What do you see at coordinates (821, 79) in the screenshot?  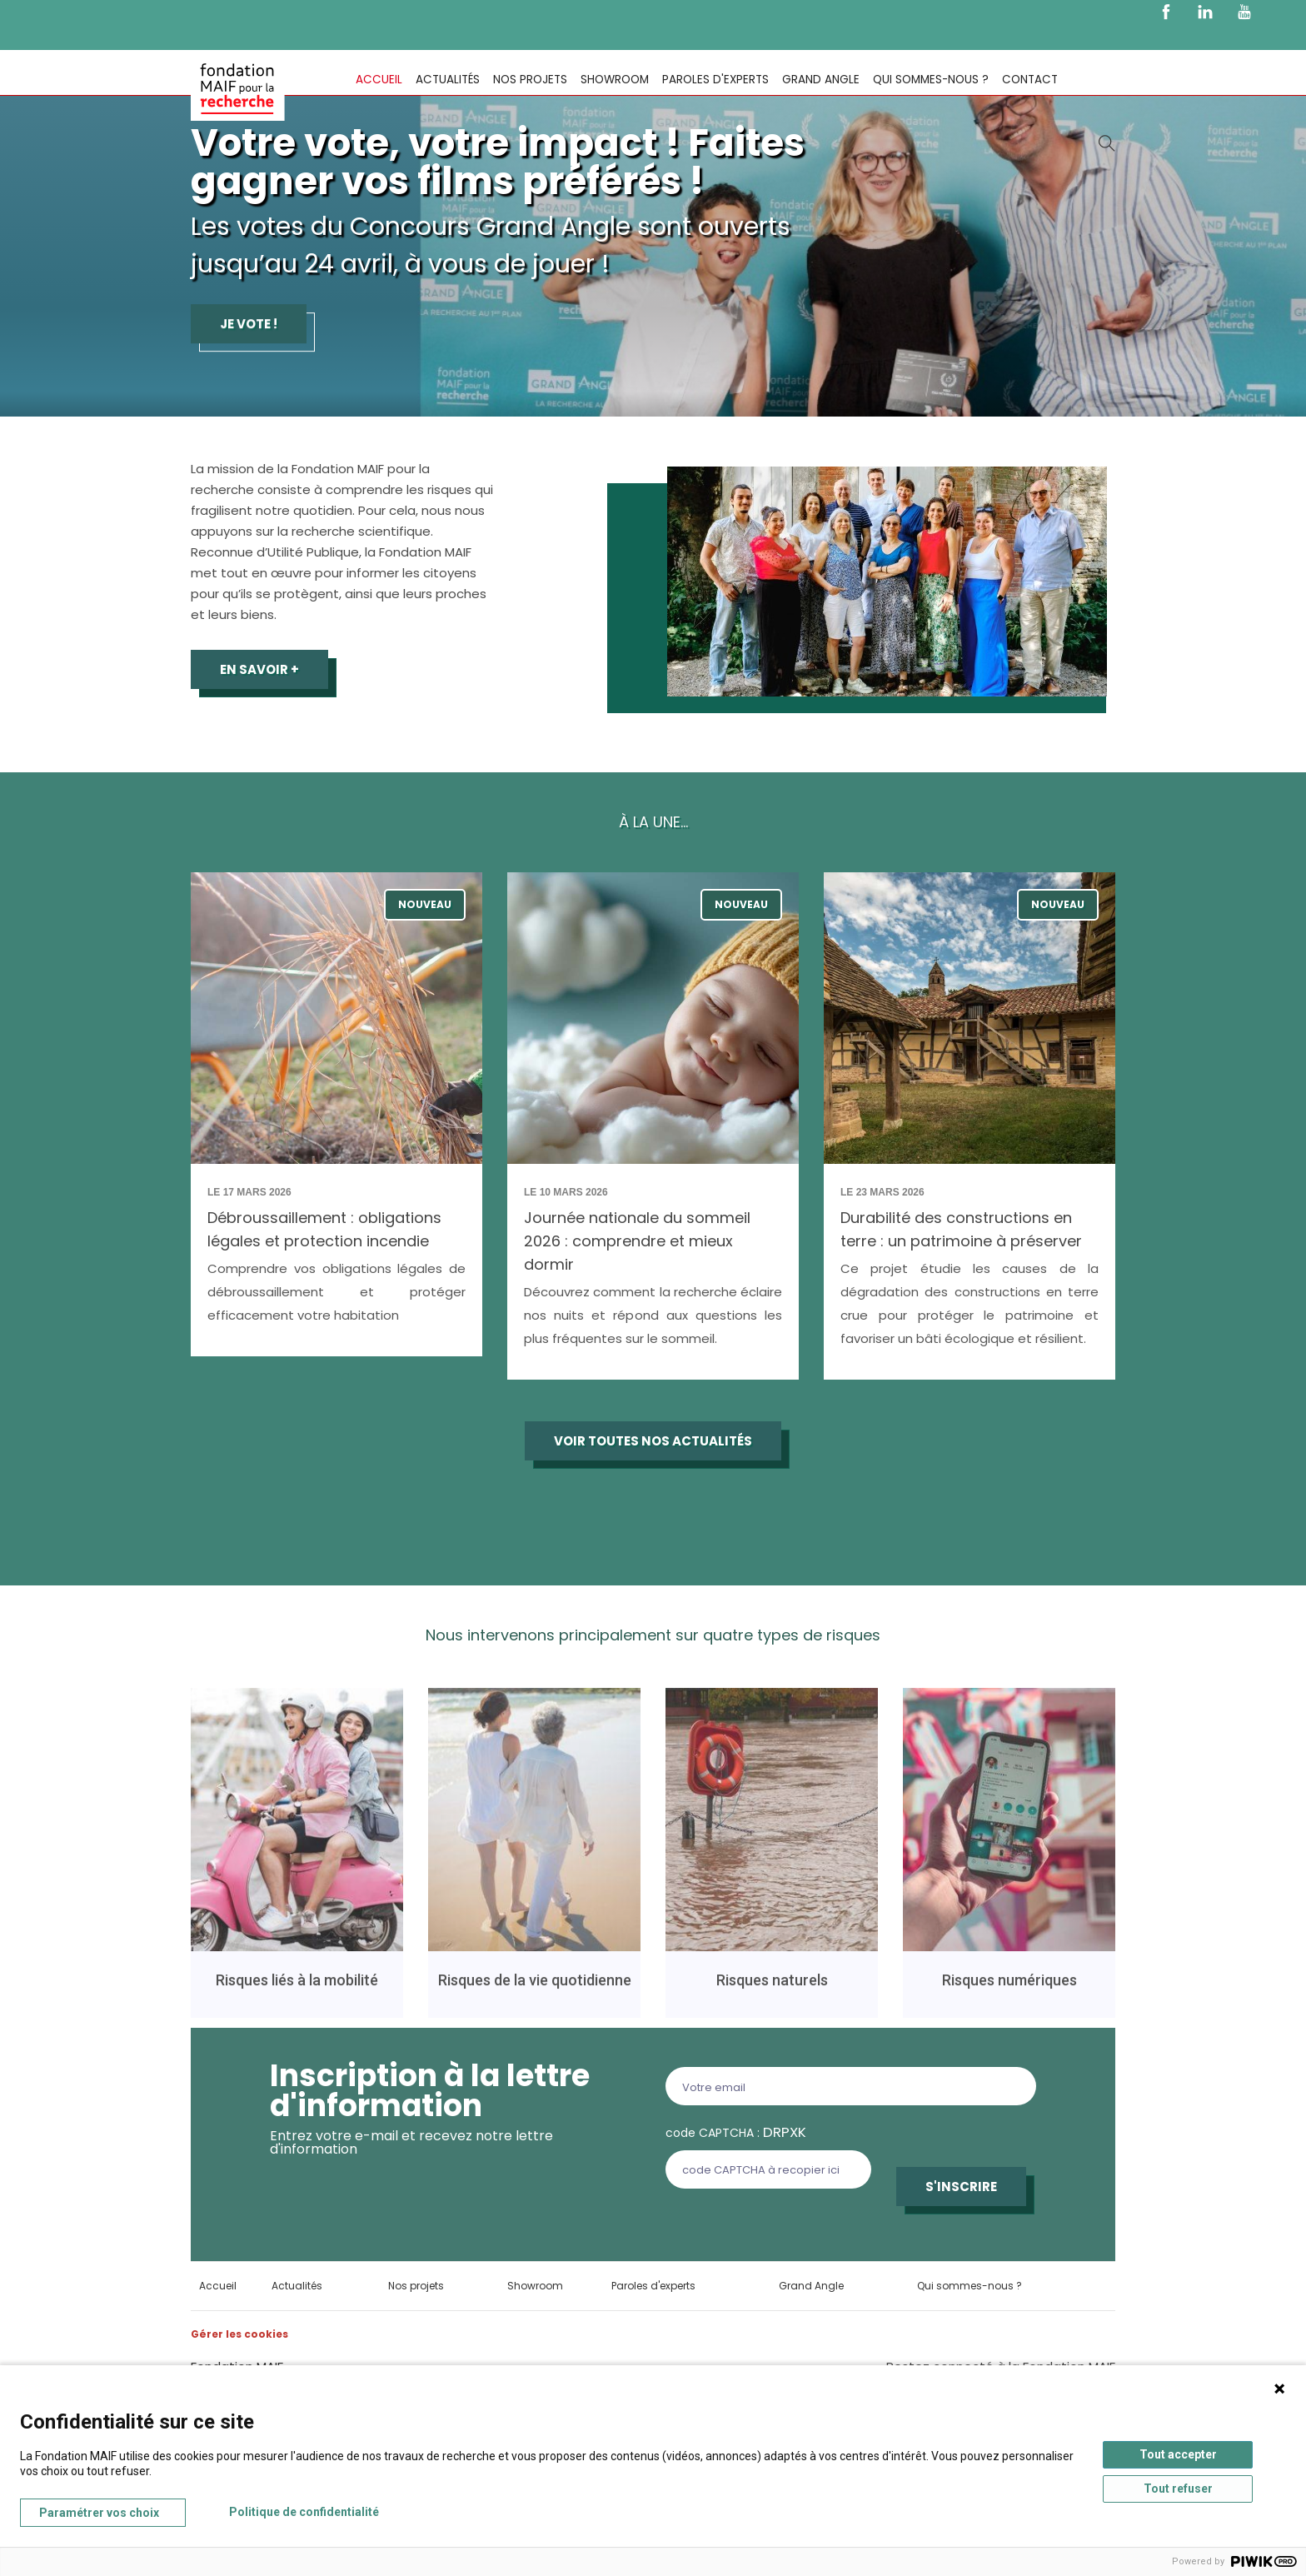 I see `Grand Angle` at bounding box center [821, 79].